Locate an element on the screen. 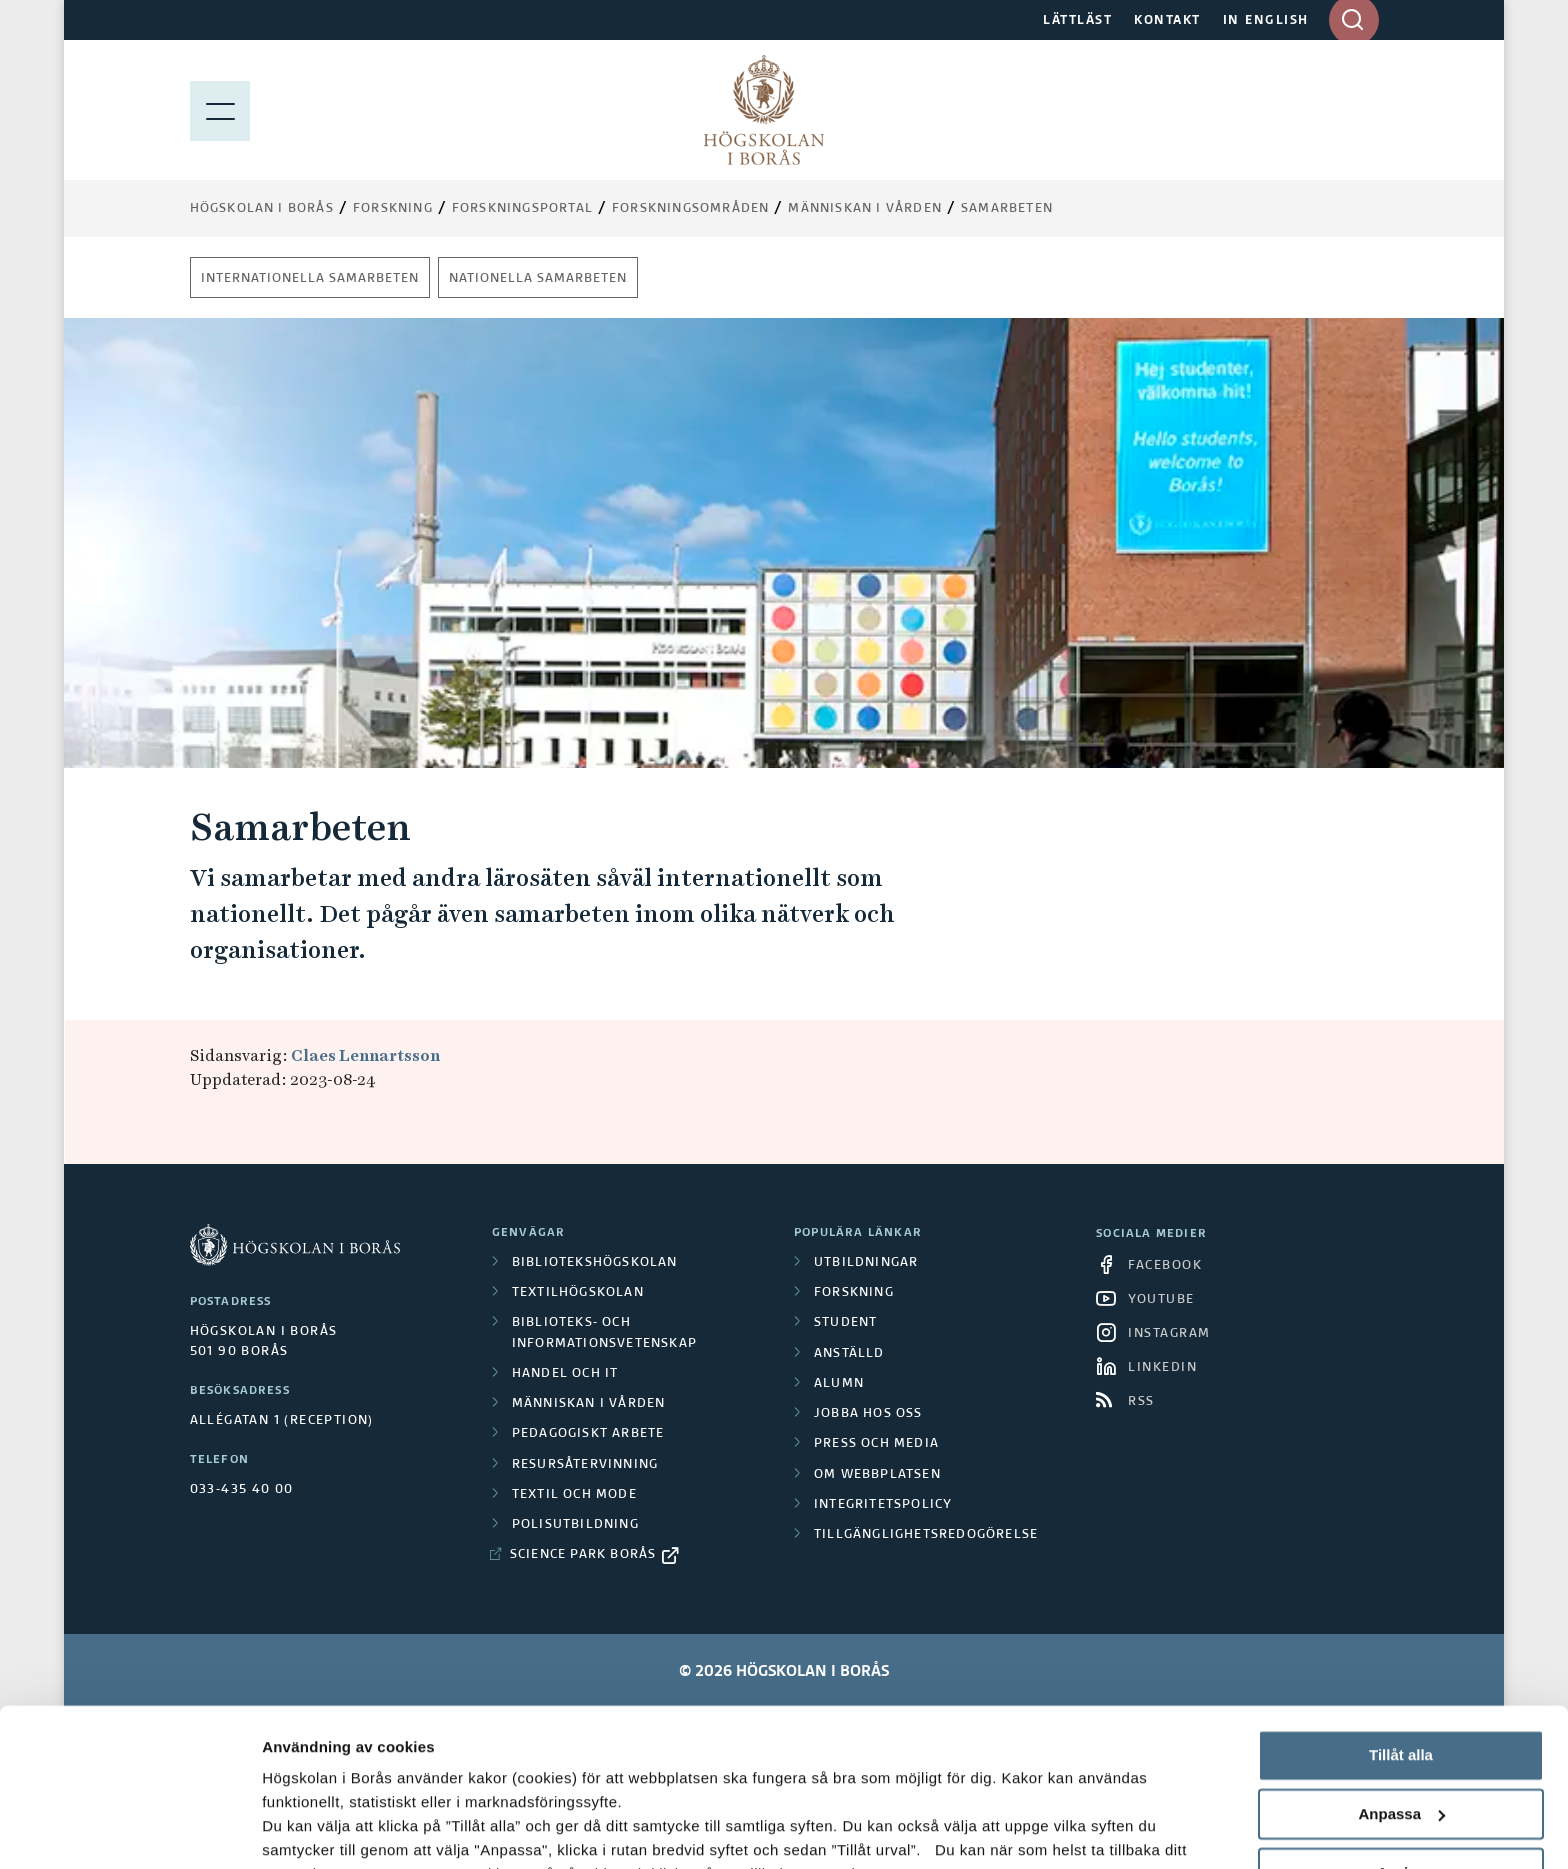  Forskning is located at coordinates (393, 209).